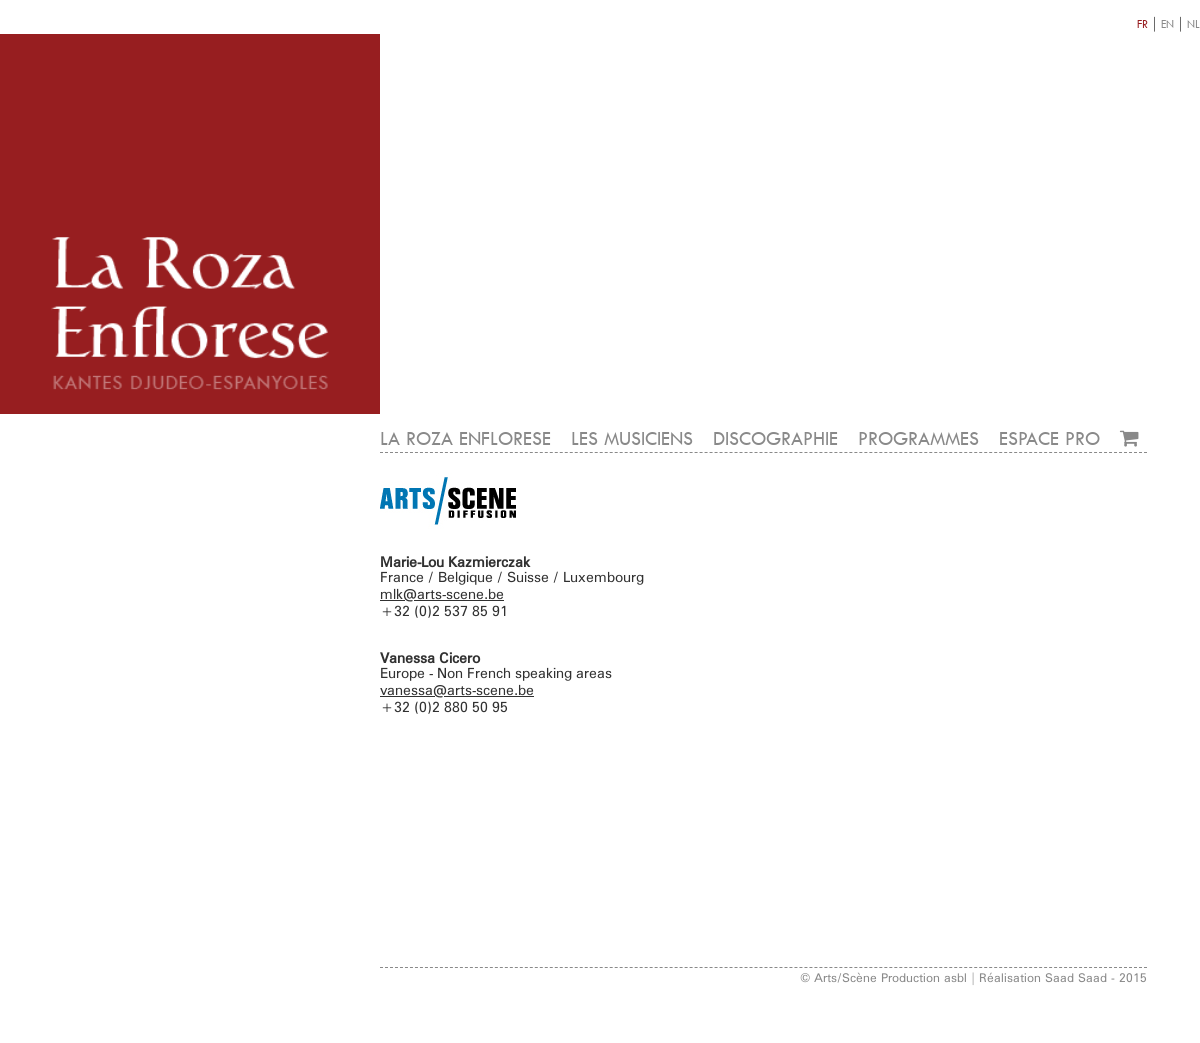 The height and width of the screenshot is (1043, 1200). Describe the element at coordinates (465, 438) in the screenshot. I see `LA ROZA ENFLORESE` at that location.